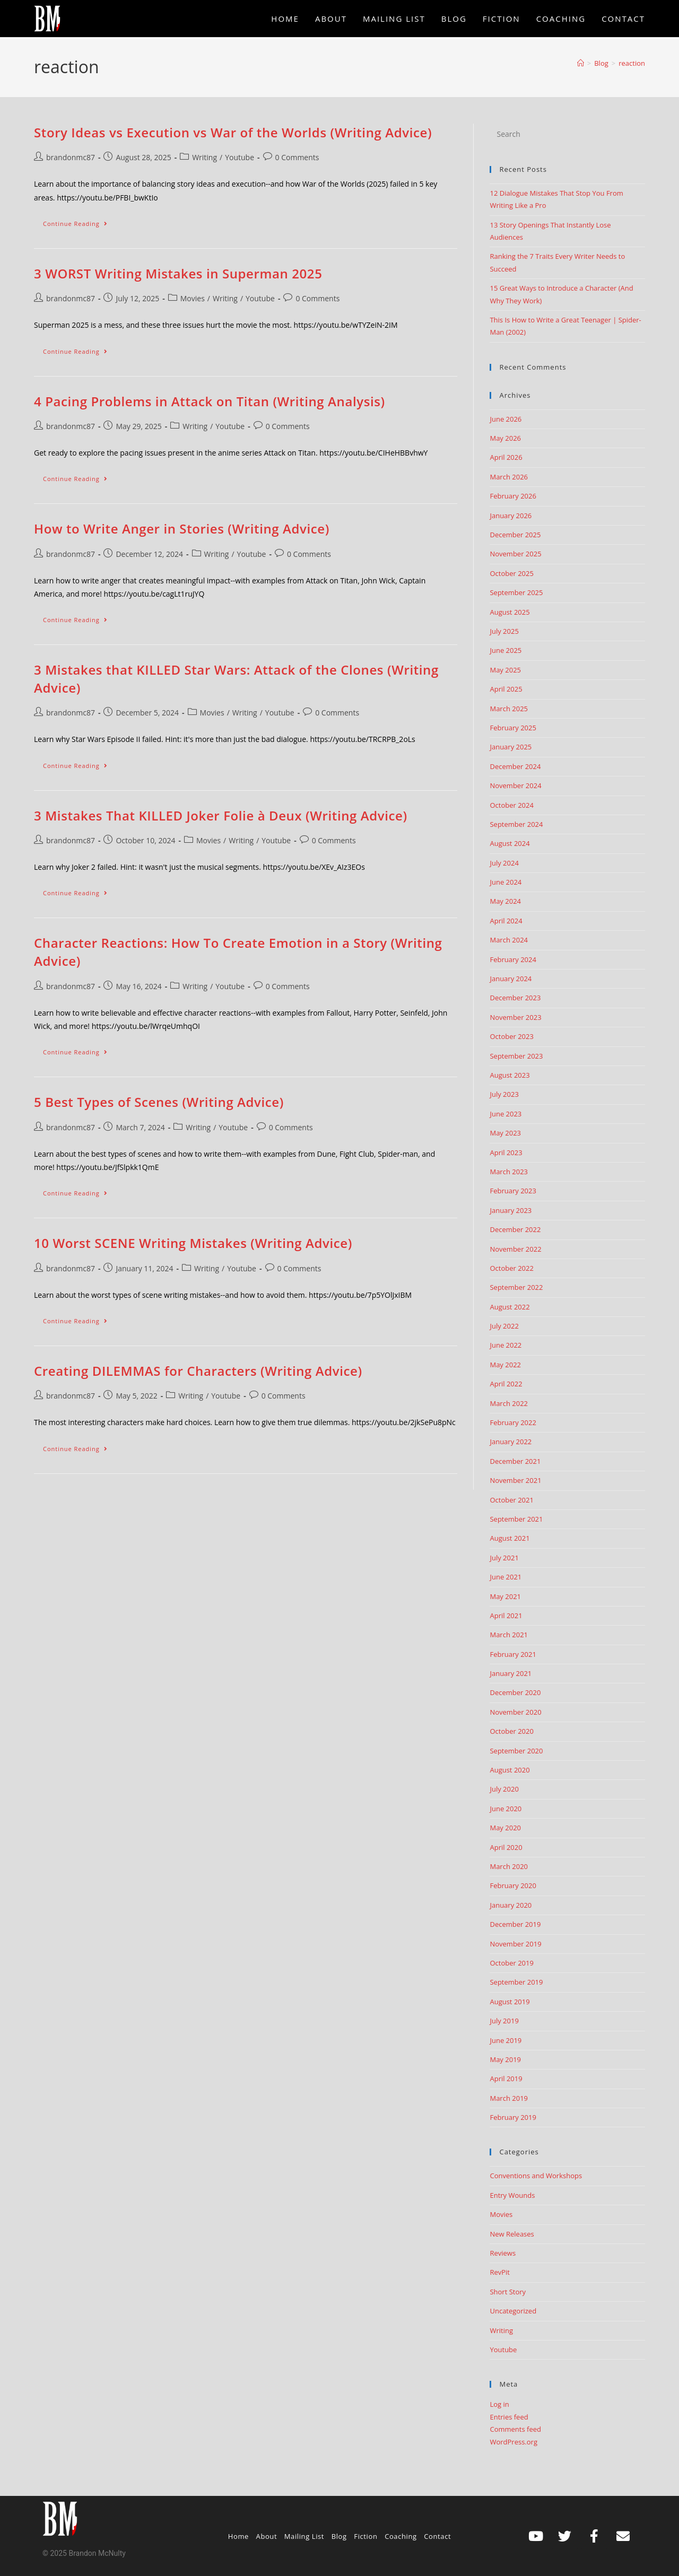 The width and height of the screenshot is (679, 2576). I want to click on November 2025, so click(515, 553).